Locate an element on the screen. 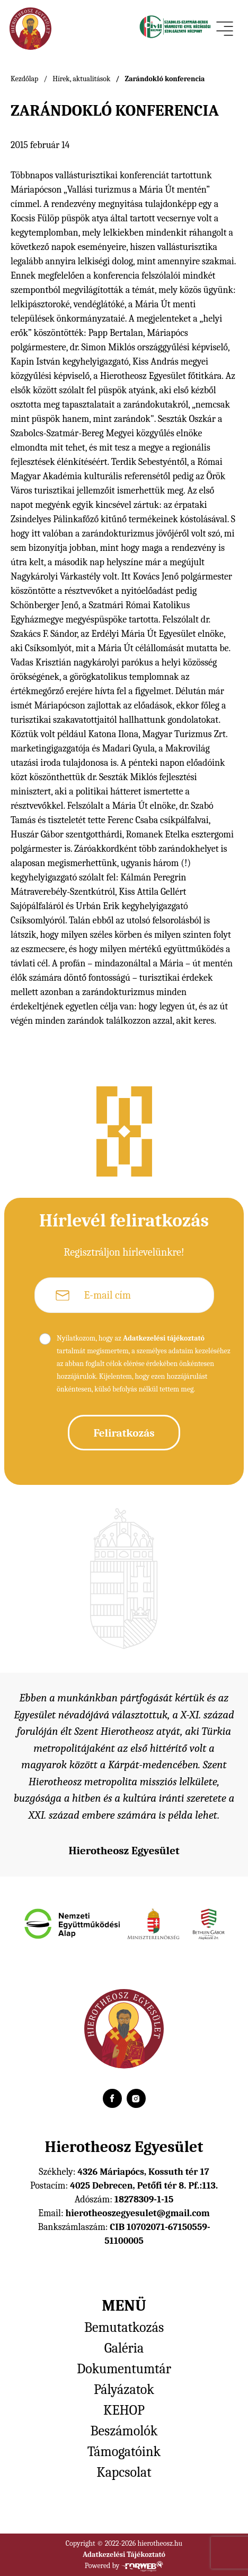  Beszámolók is located at coordinates (124, 2431).